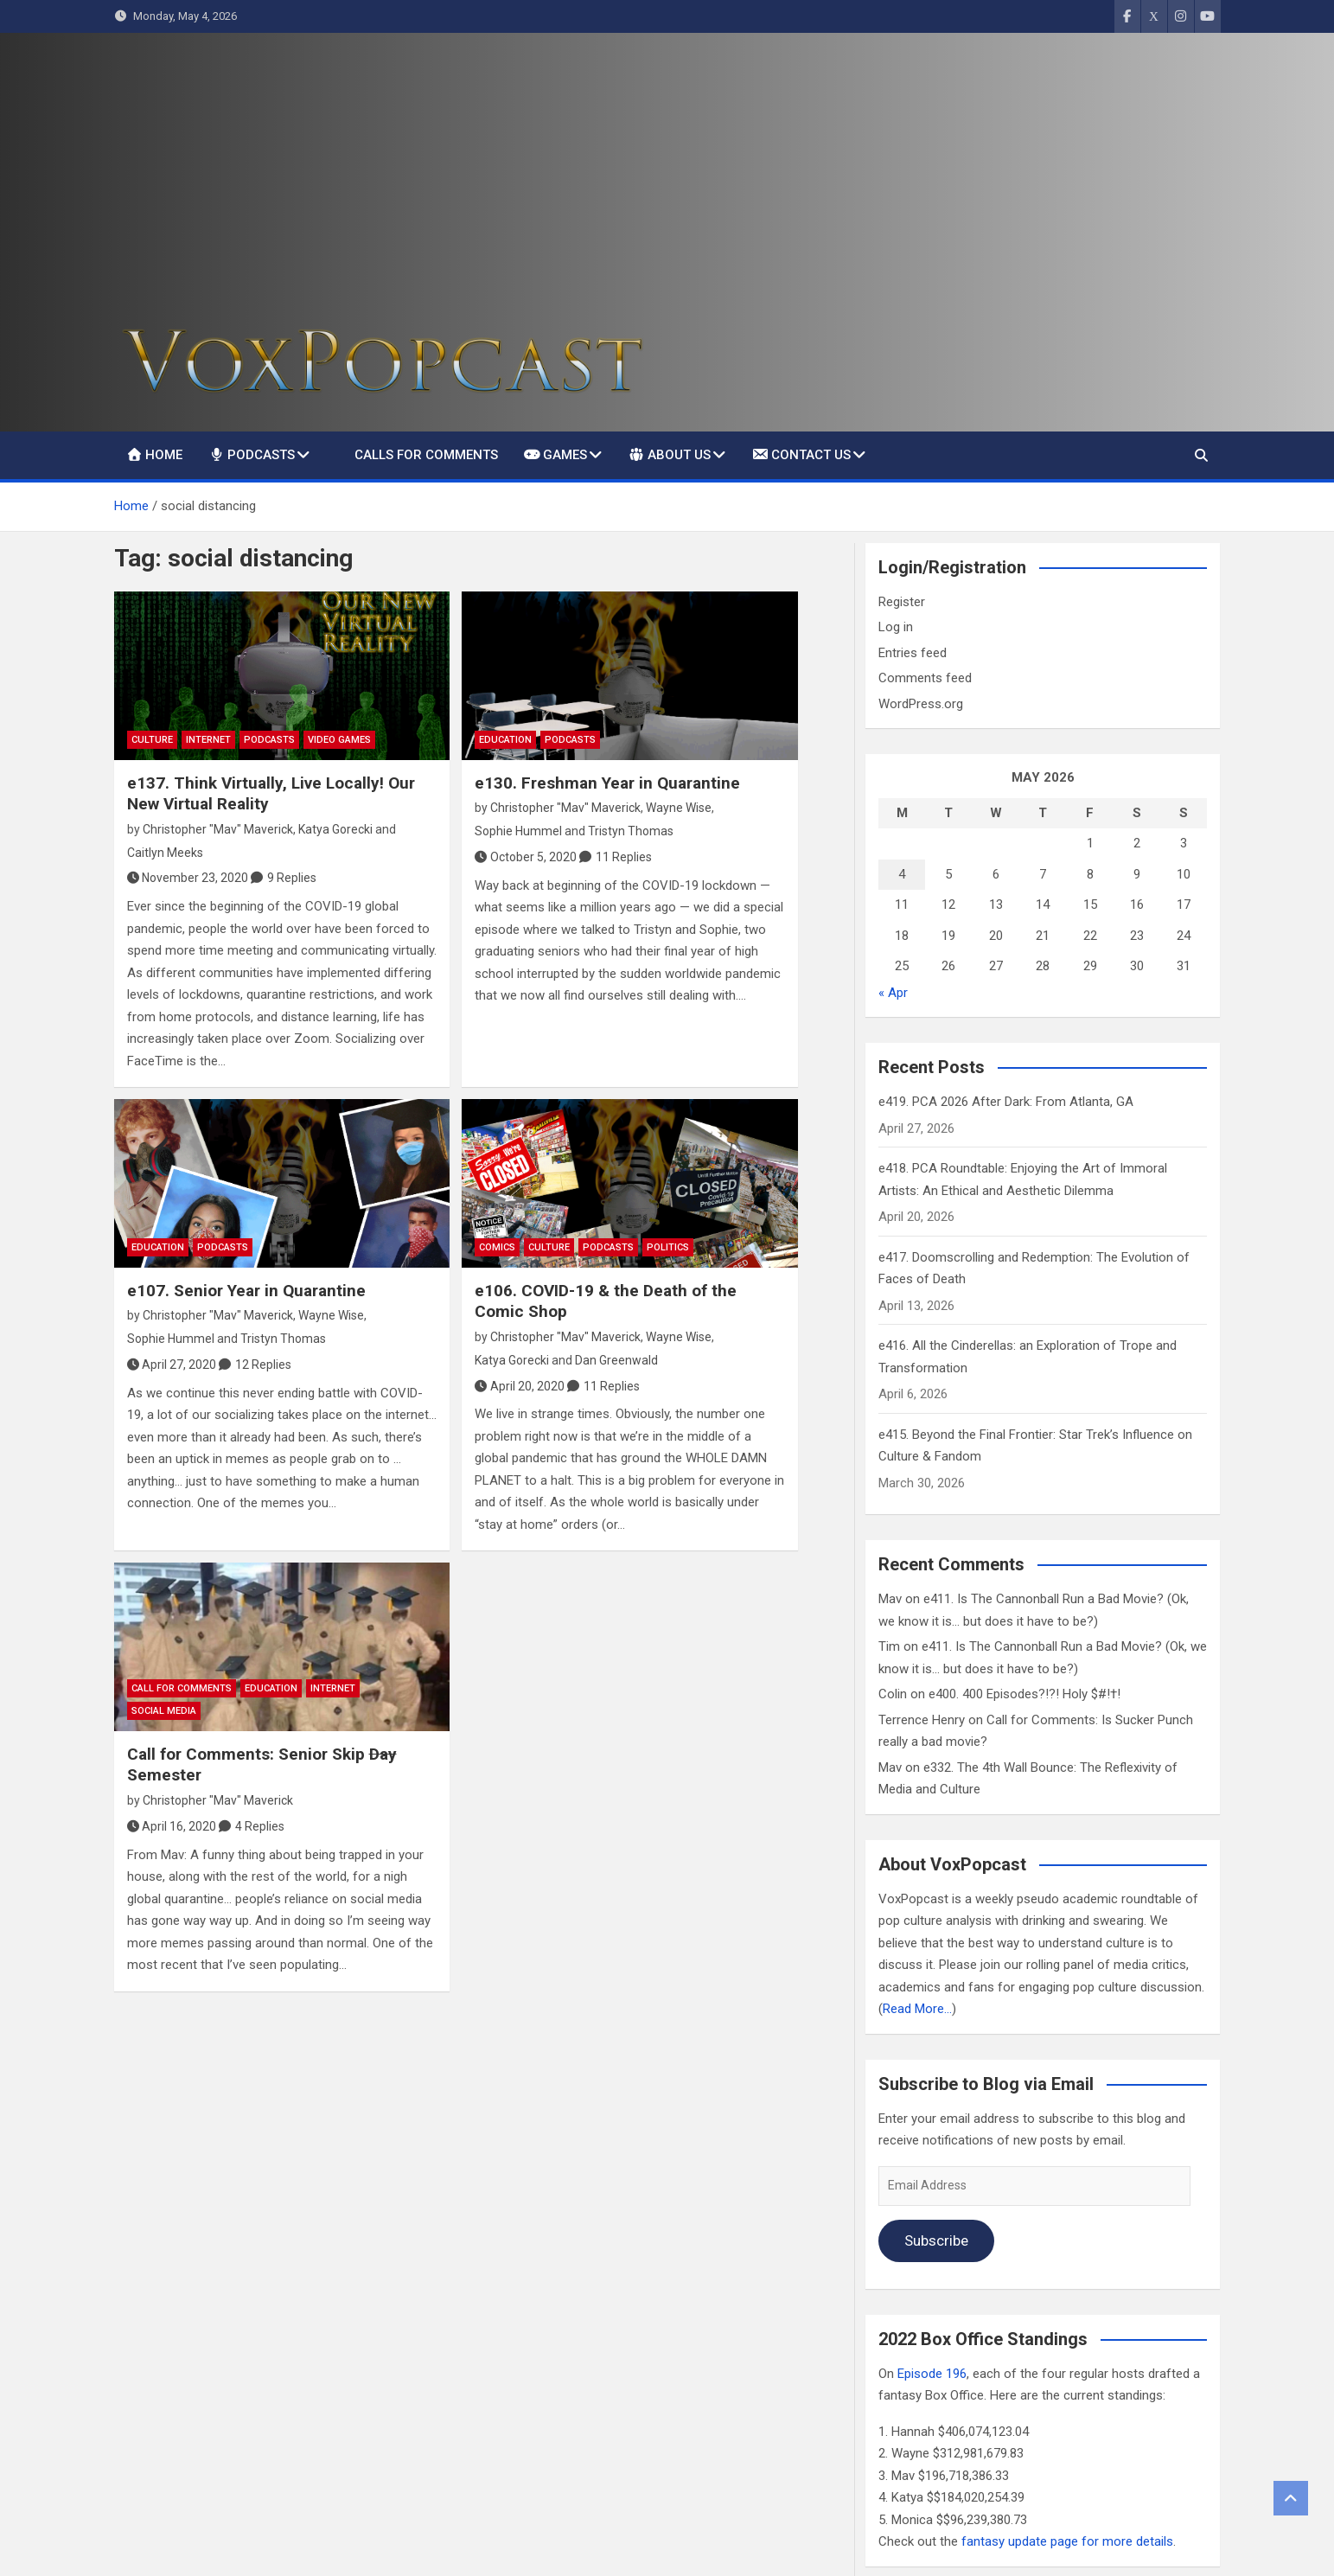 This screenshot has height=2576, width=1334. What do you see at coordinates (188, 878) in the screenshot?
I see `November 23, 2020` at bounding box center [188, 878].